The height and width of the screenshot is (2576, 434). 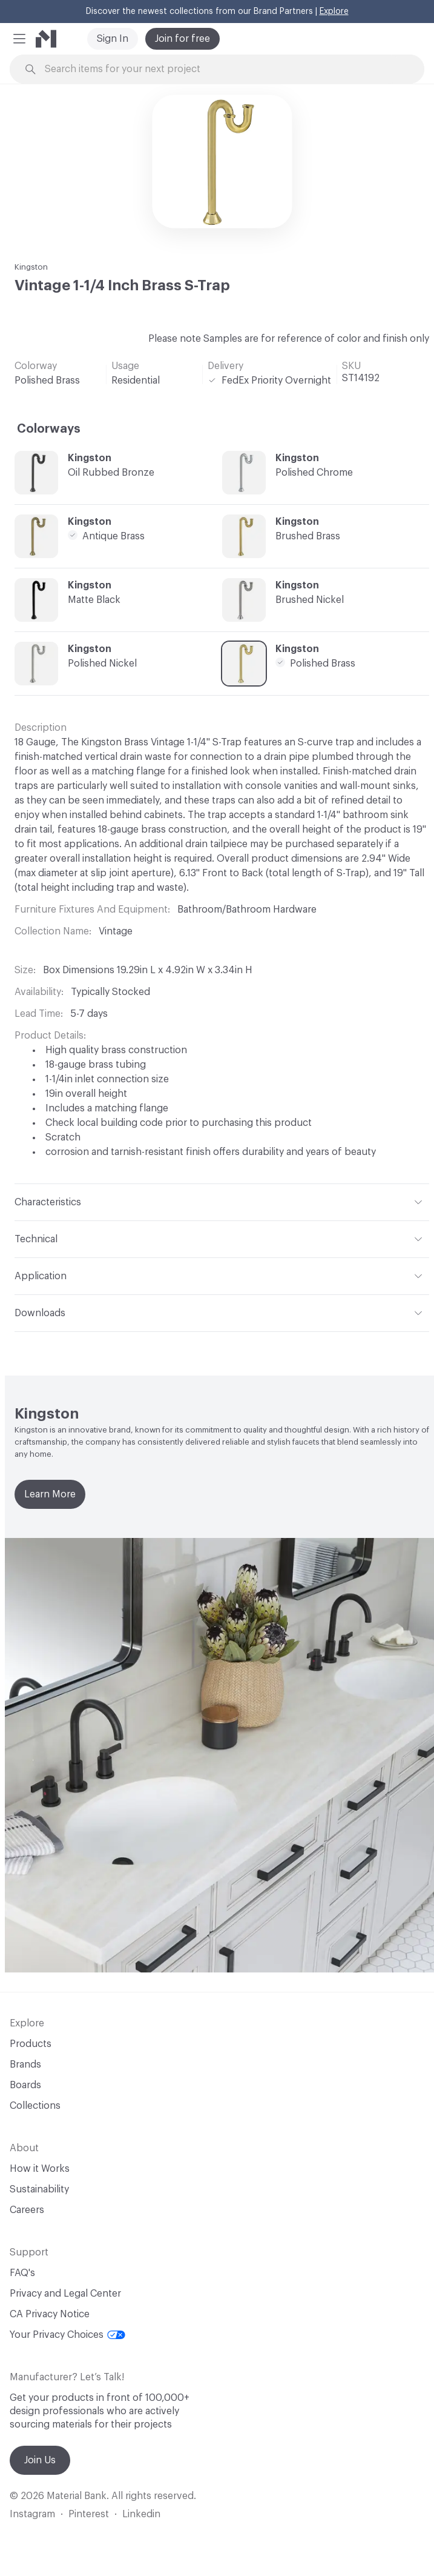 What do you see at coordinates (30, 2044) in the screenshot?
I see `Products` at bounding box center [30, 2044].